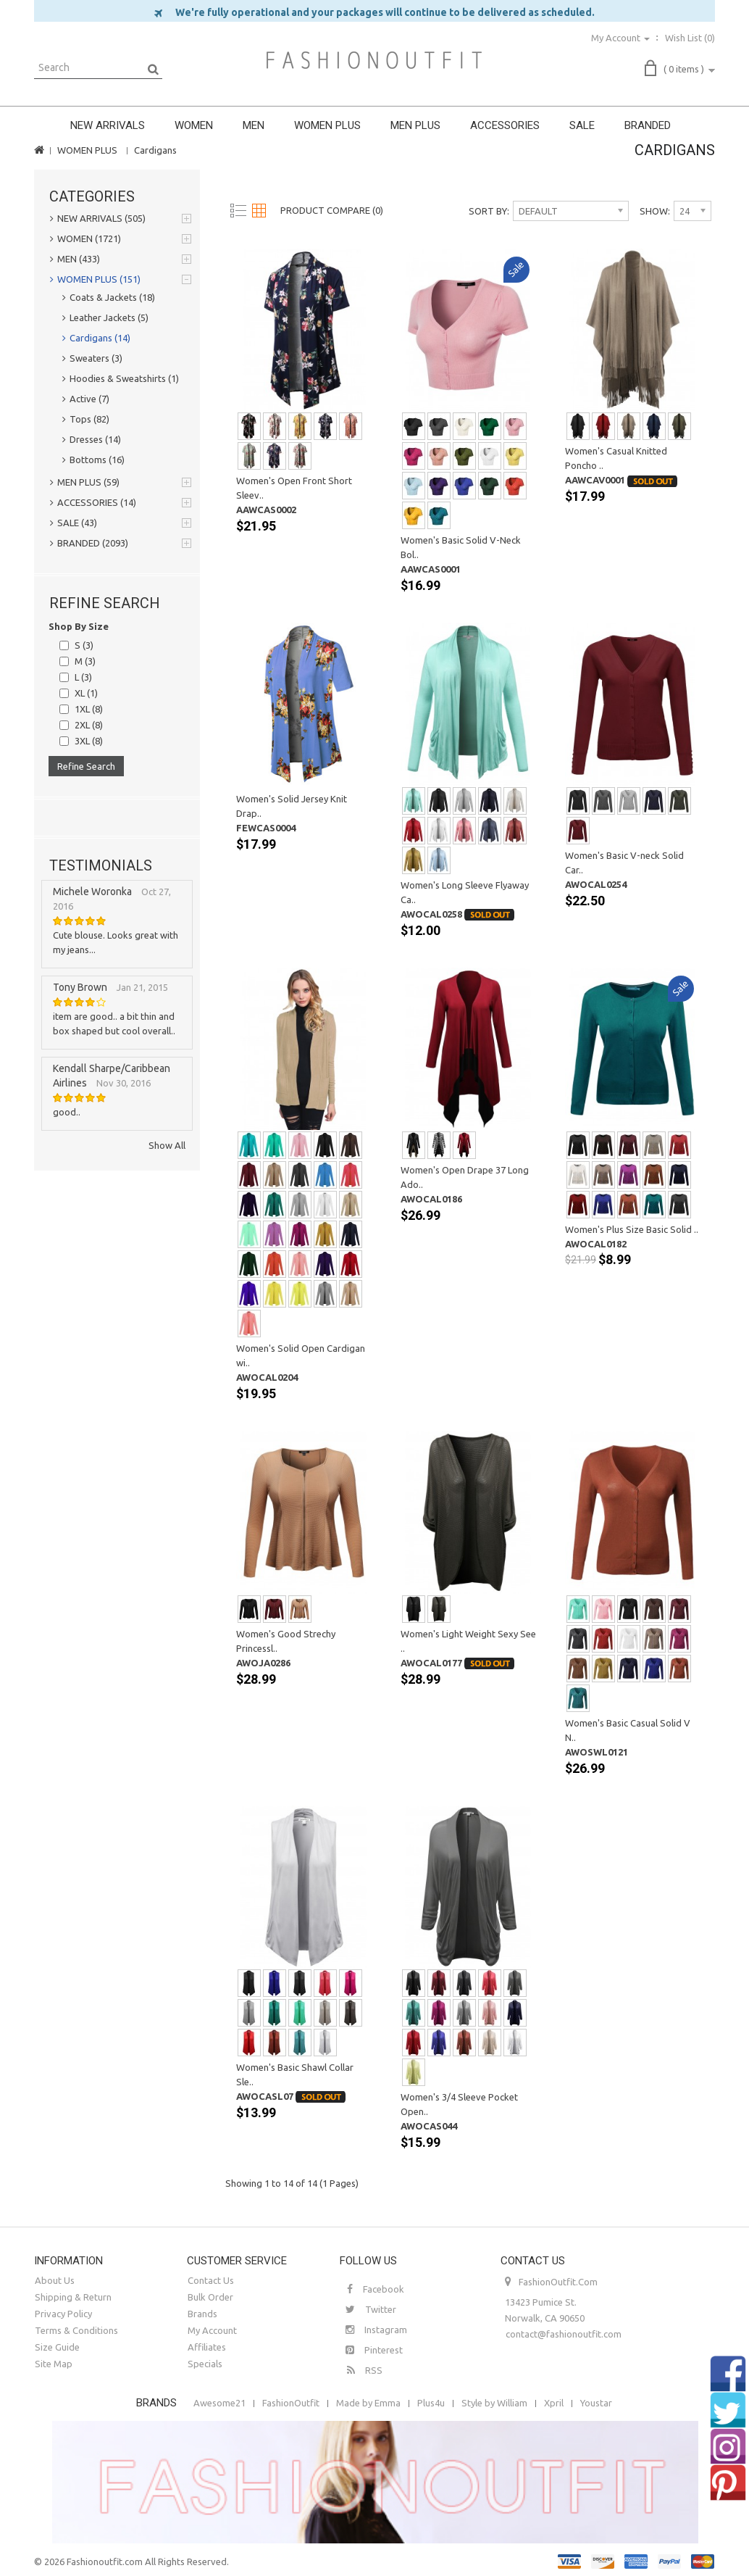 The image size is (749, 2576). What do you see at coordinates (89, 741) in the screenshot?
I see `3XL (8)` at bounding box center [89, 741].